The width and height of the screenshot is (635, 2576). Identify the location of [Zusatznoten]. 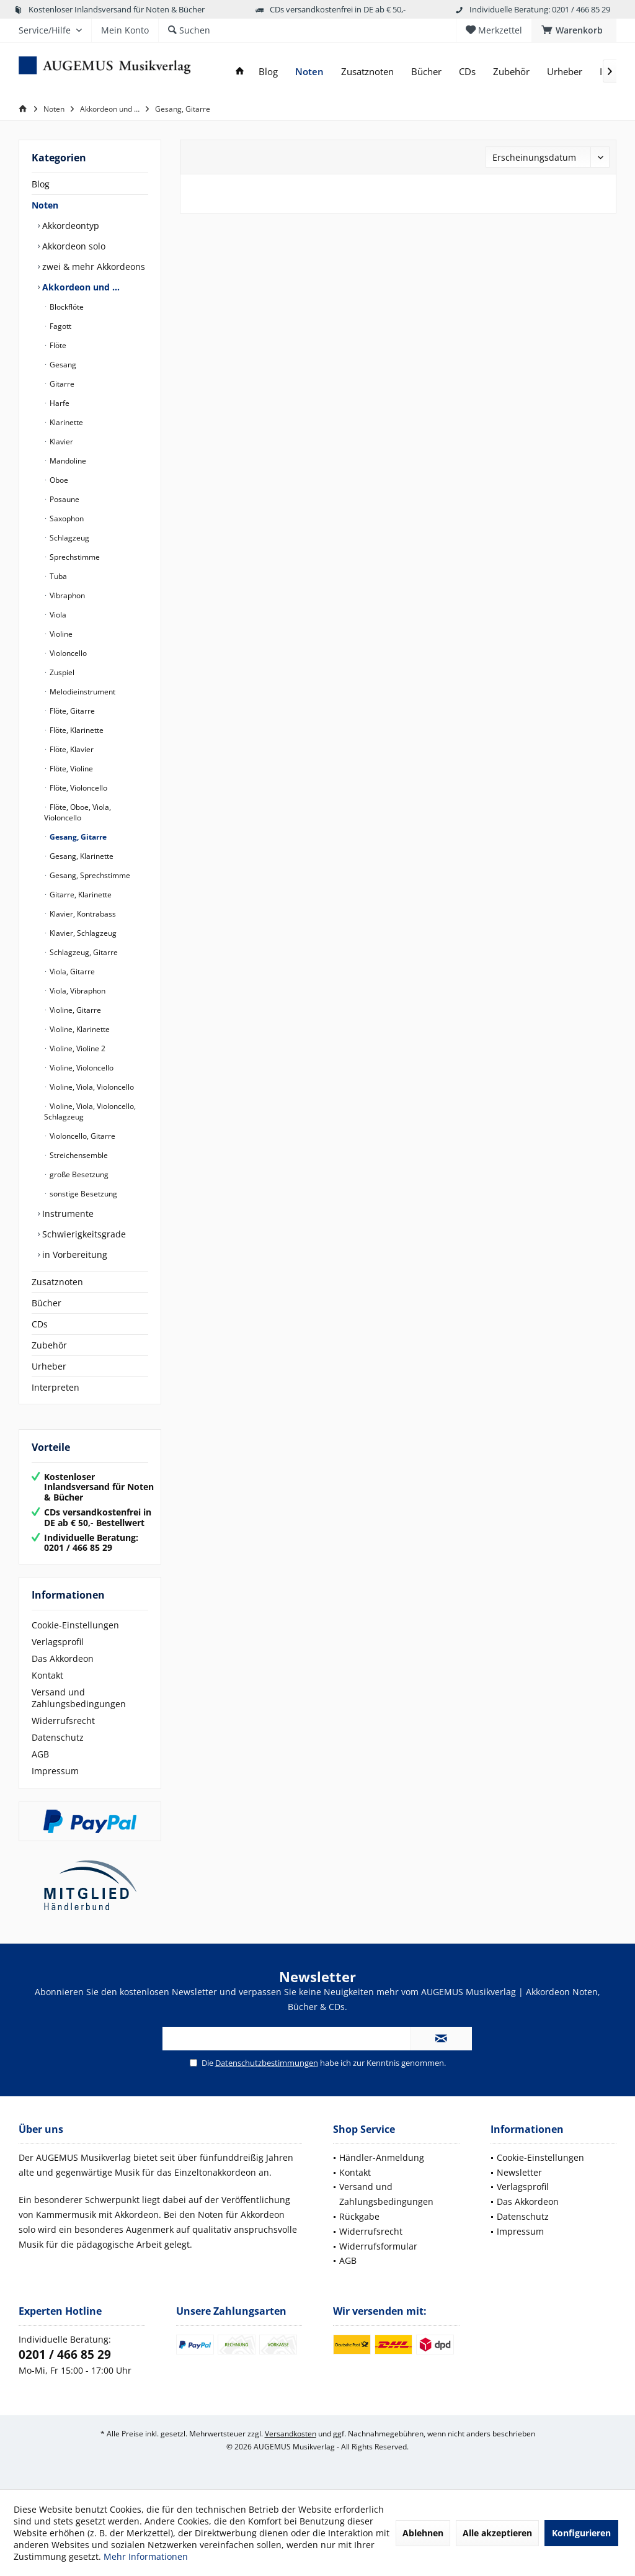
(367, 71).